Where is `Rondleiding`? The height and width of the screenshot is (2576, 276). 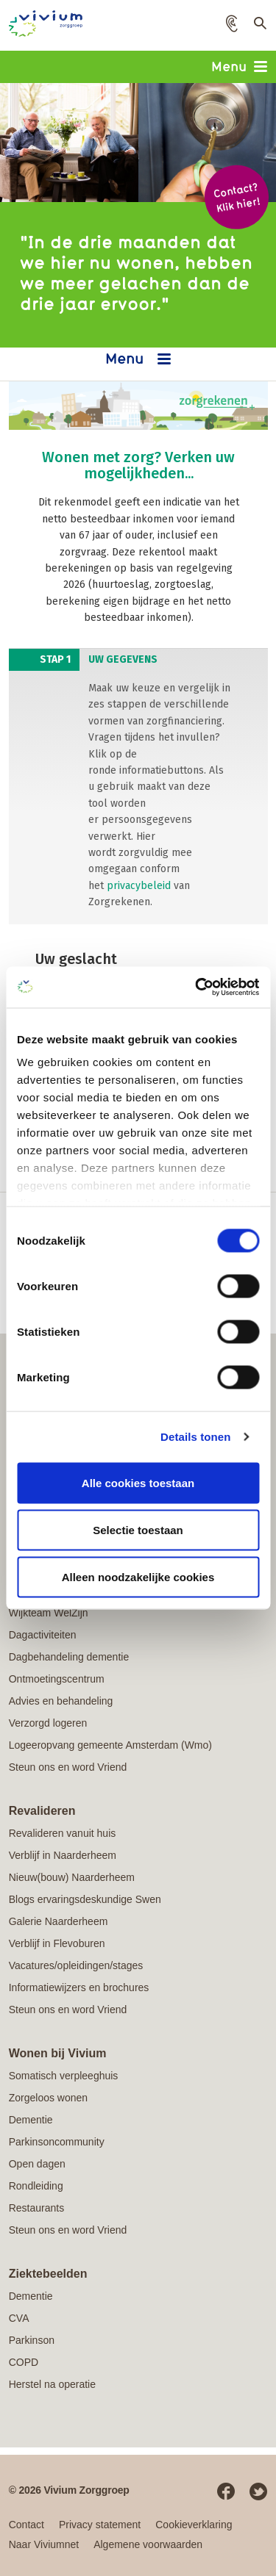 Rondleiding is located at coordinates (36, 2186).